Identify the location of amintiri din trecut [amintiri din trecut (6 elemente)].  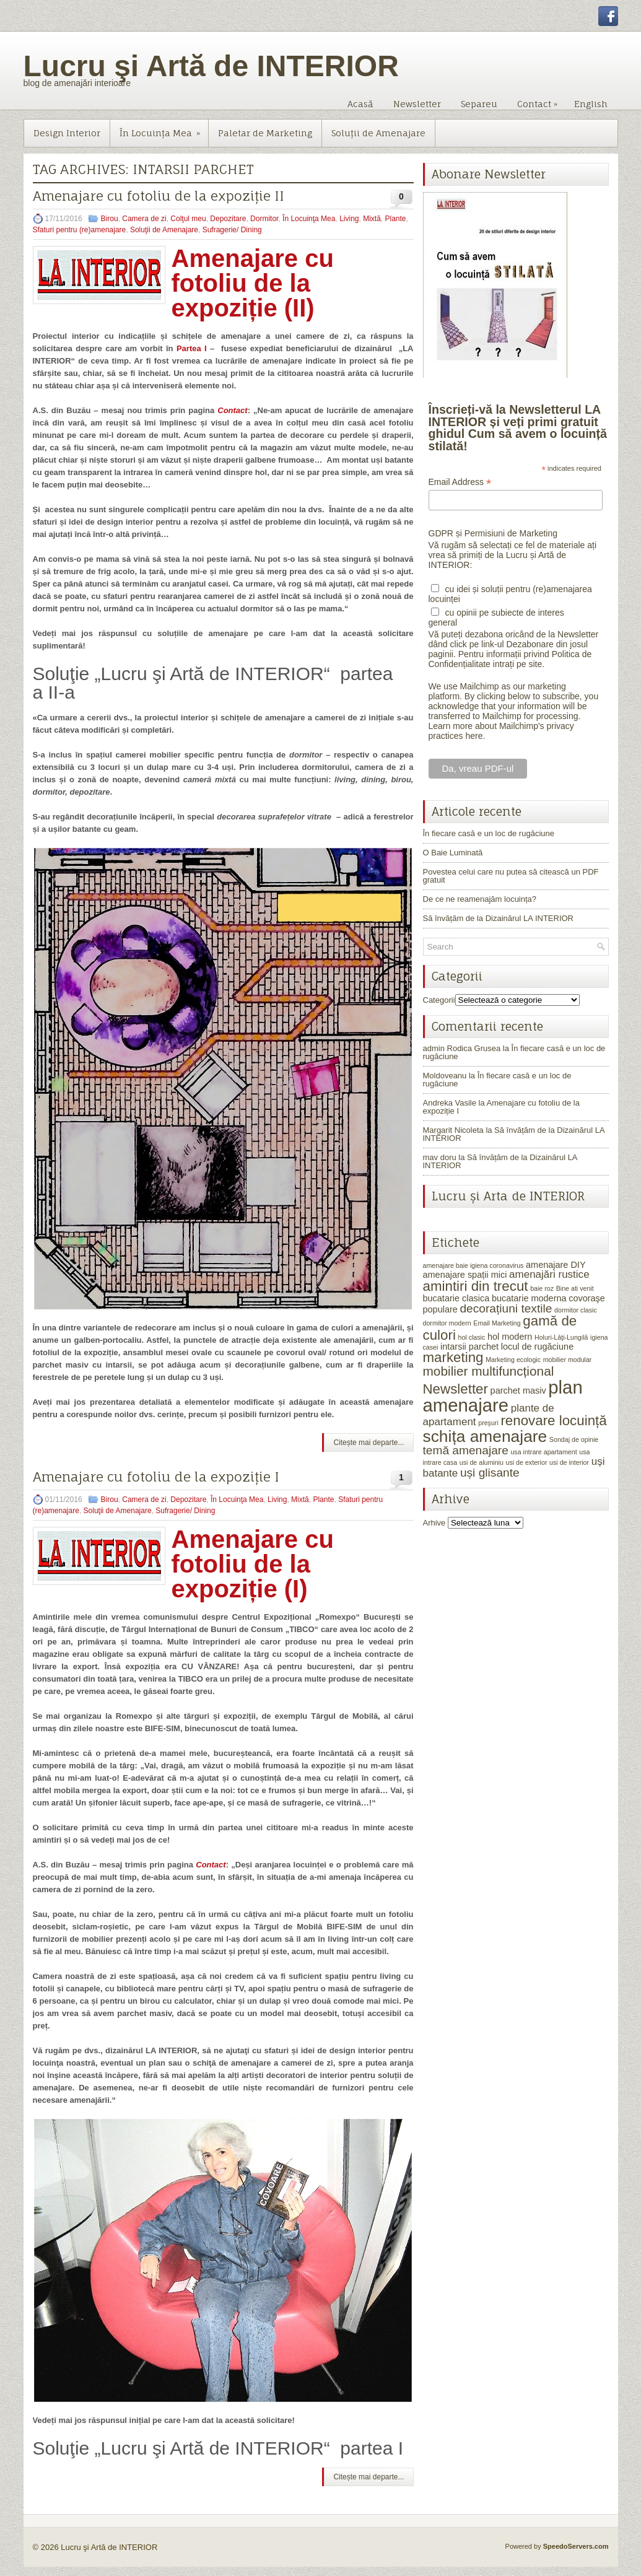
(475, 1286).